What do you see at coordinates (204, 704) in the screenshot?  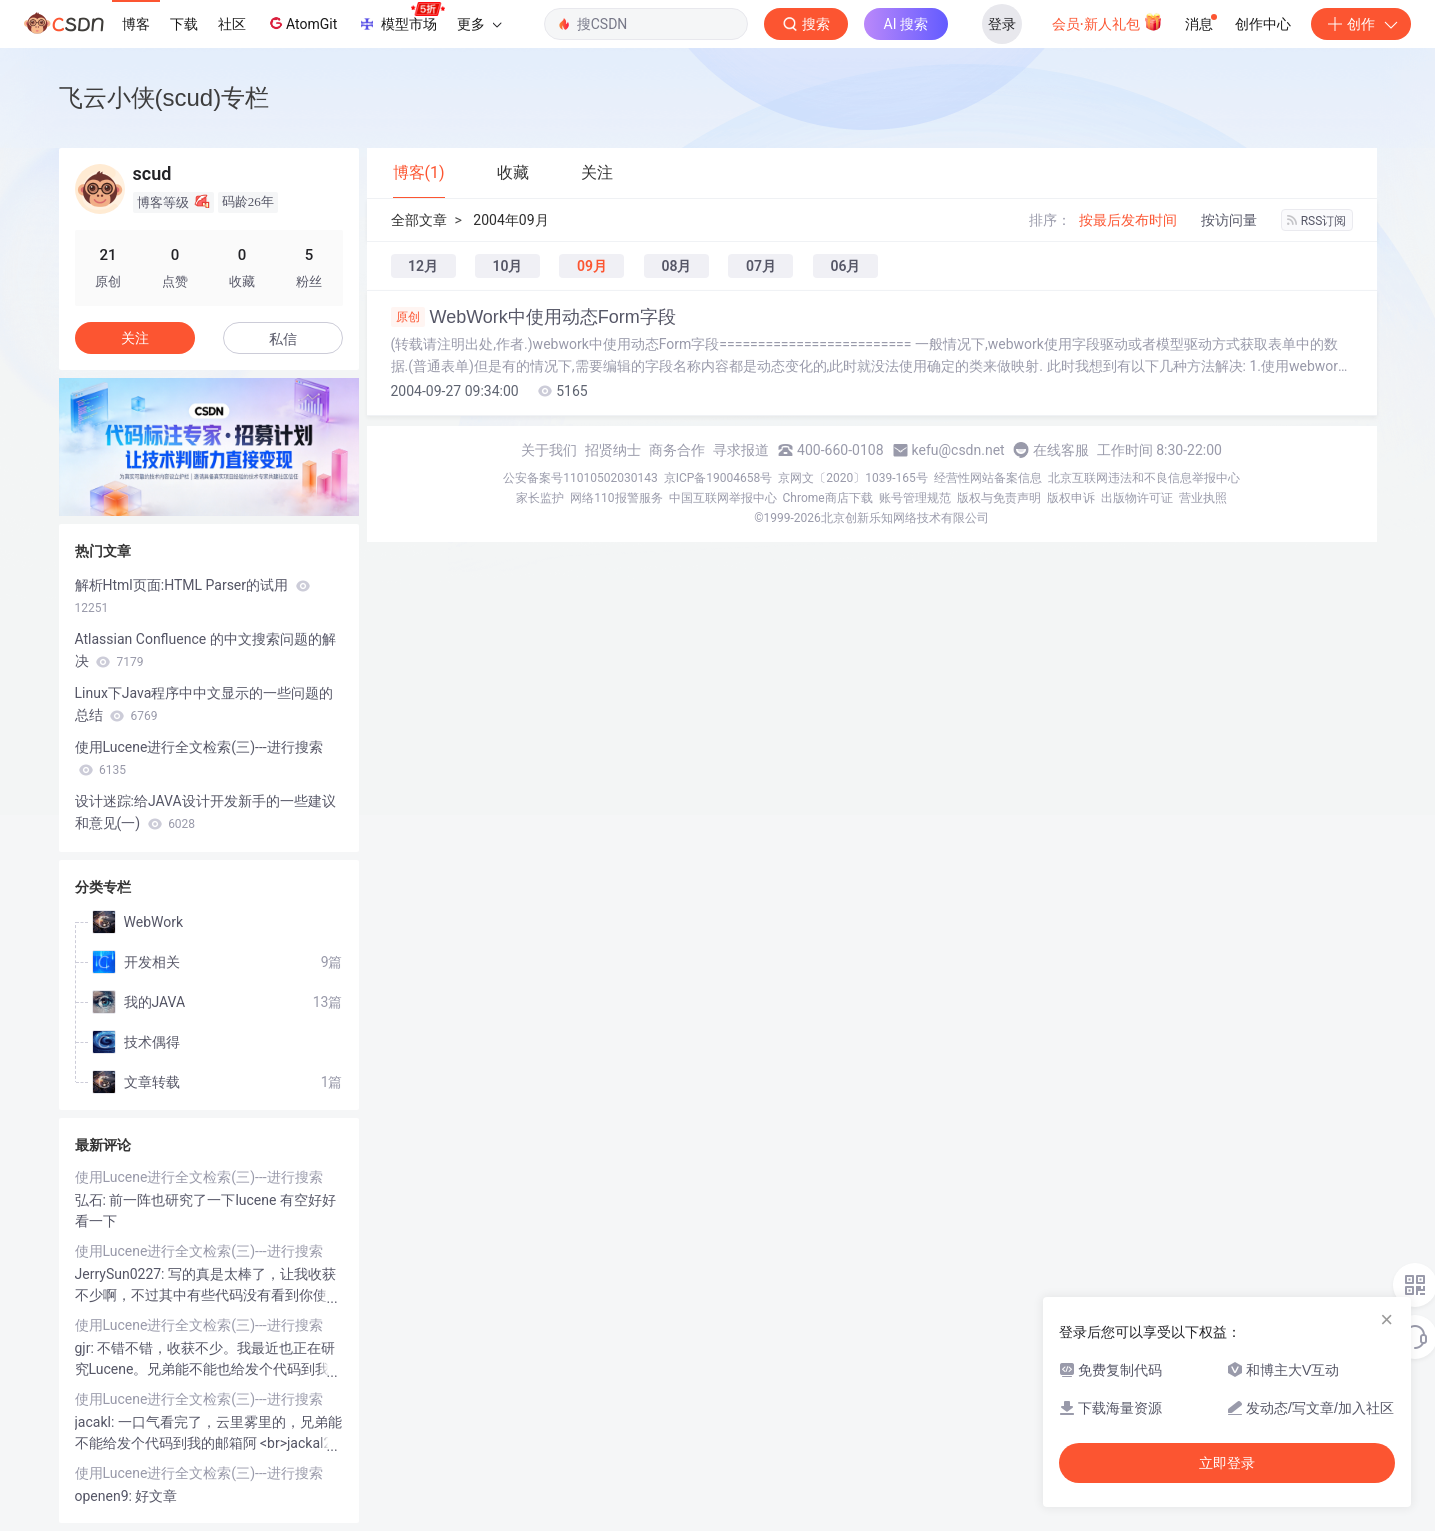 I see `Linux下Java程序中中文显示的一些问题的总结` at bounding box center [204, 704].